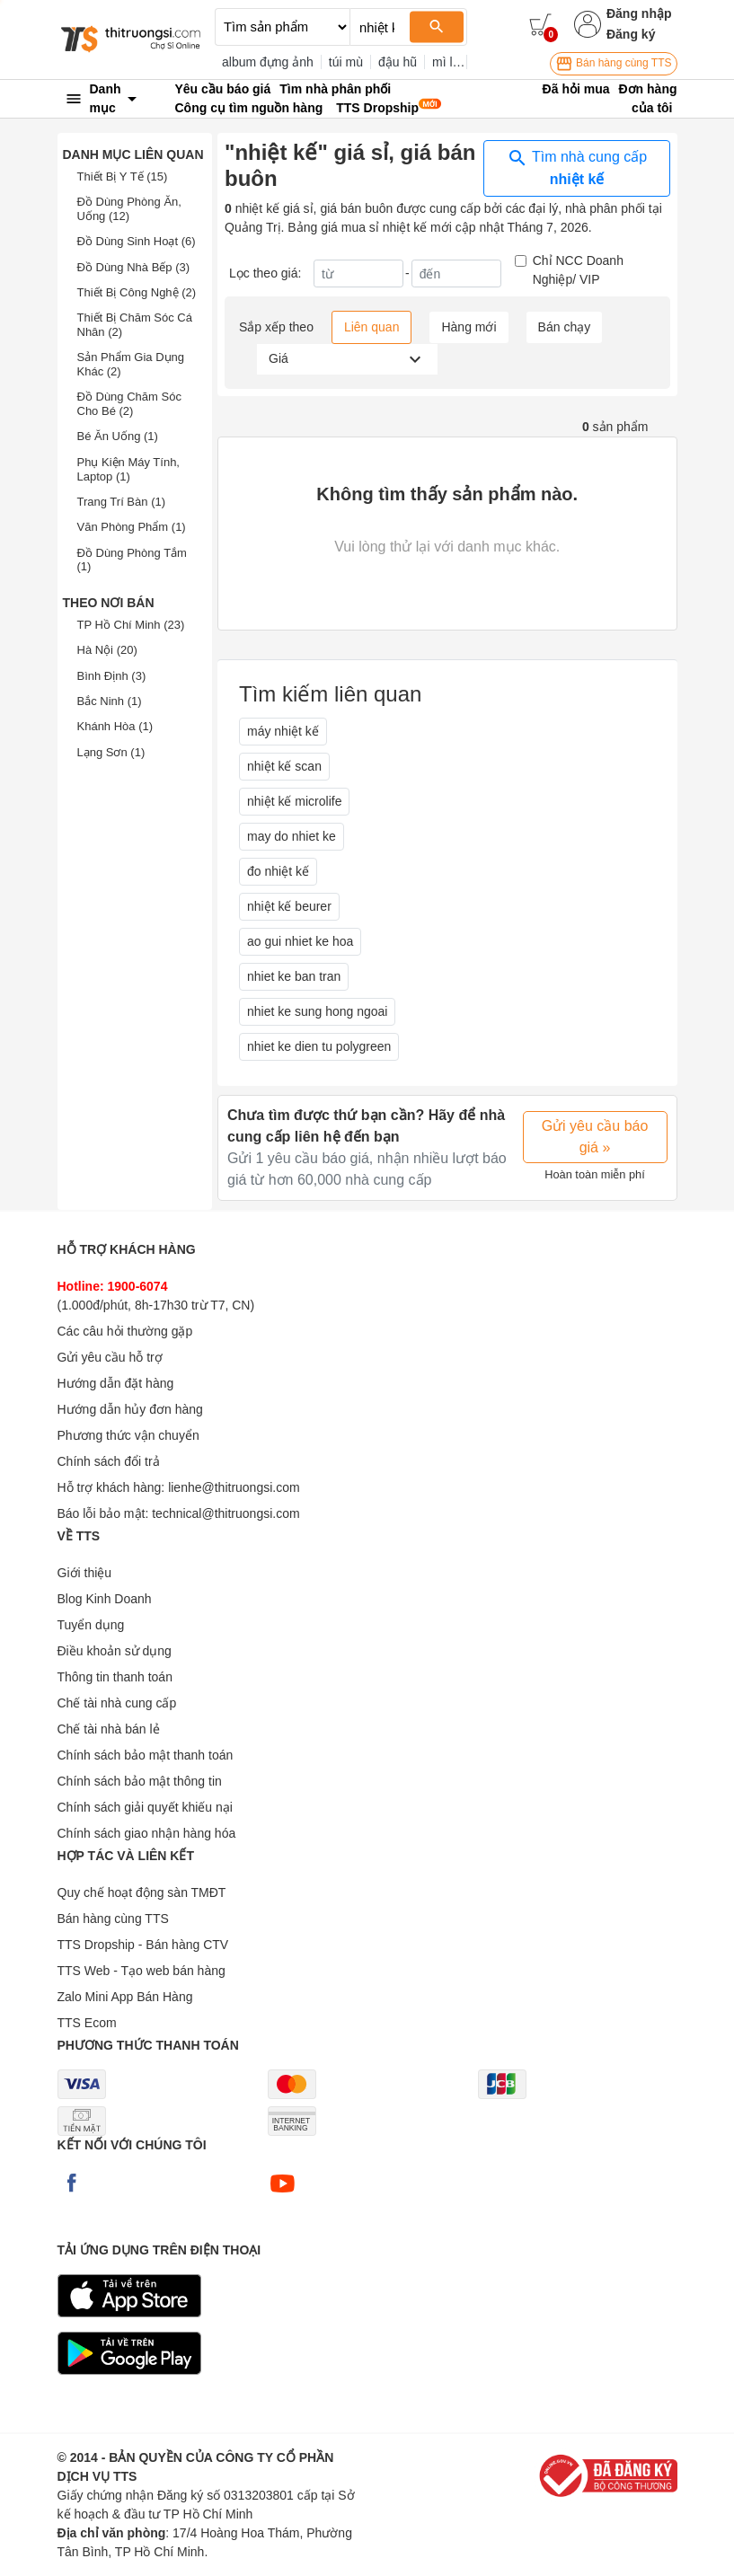  What do you see at coordinates (114, 1651) in the screenshot?
I see `Điều khoản sử dụng` at bounding box center [114, 1651].